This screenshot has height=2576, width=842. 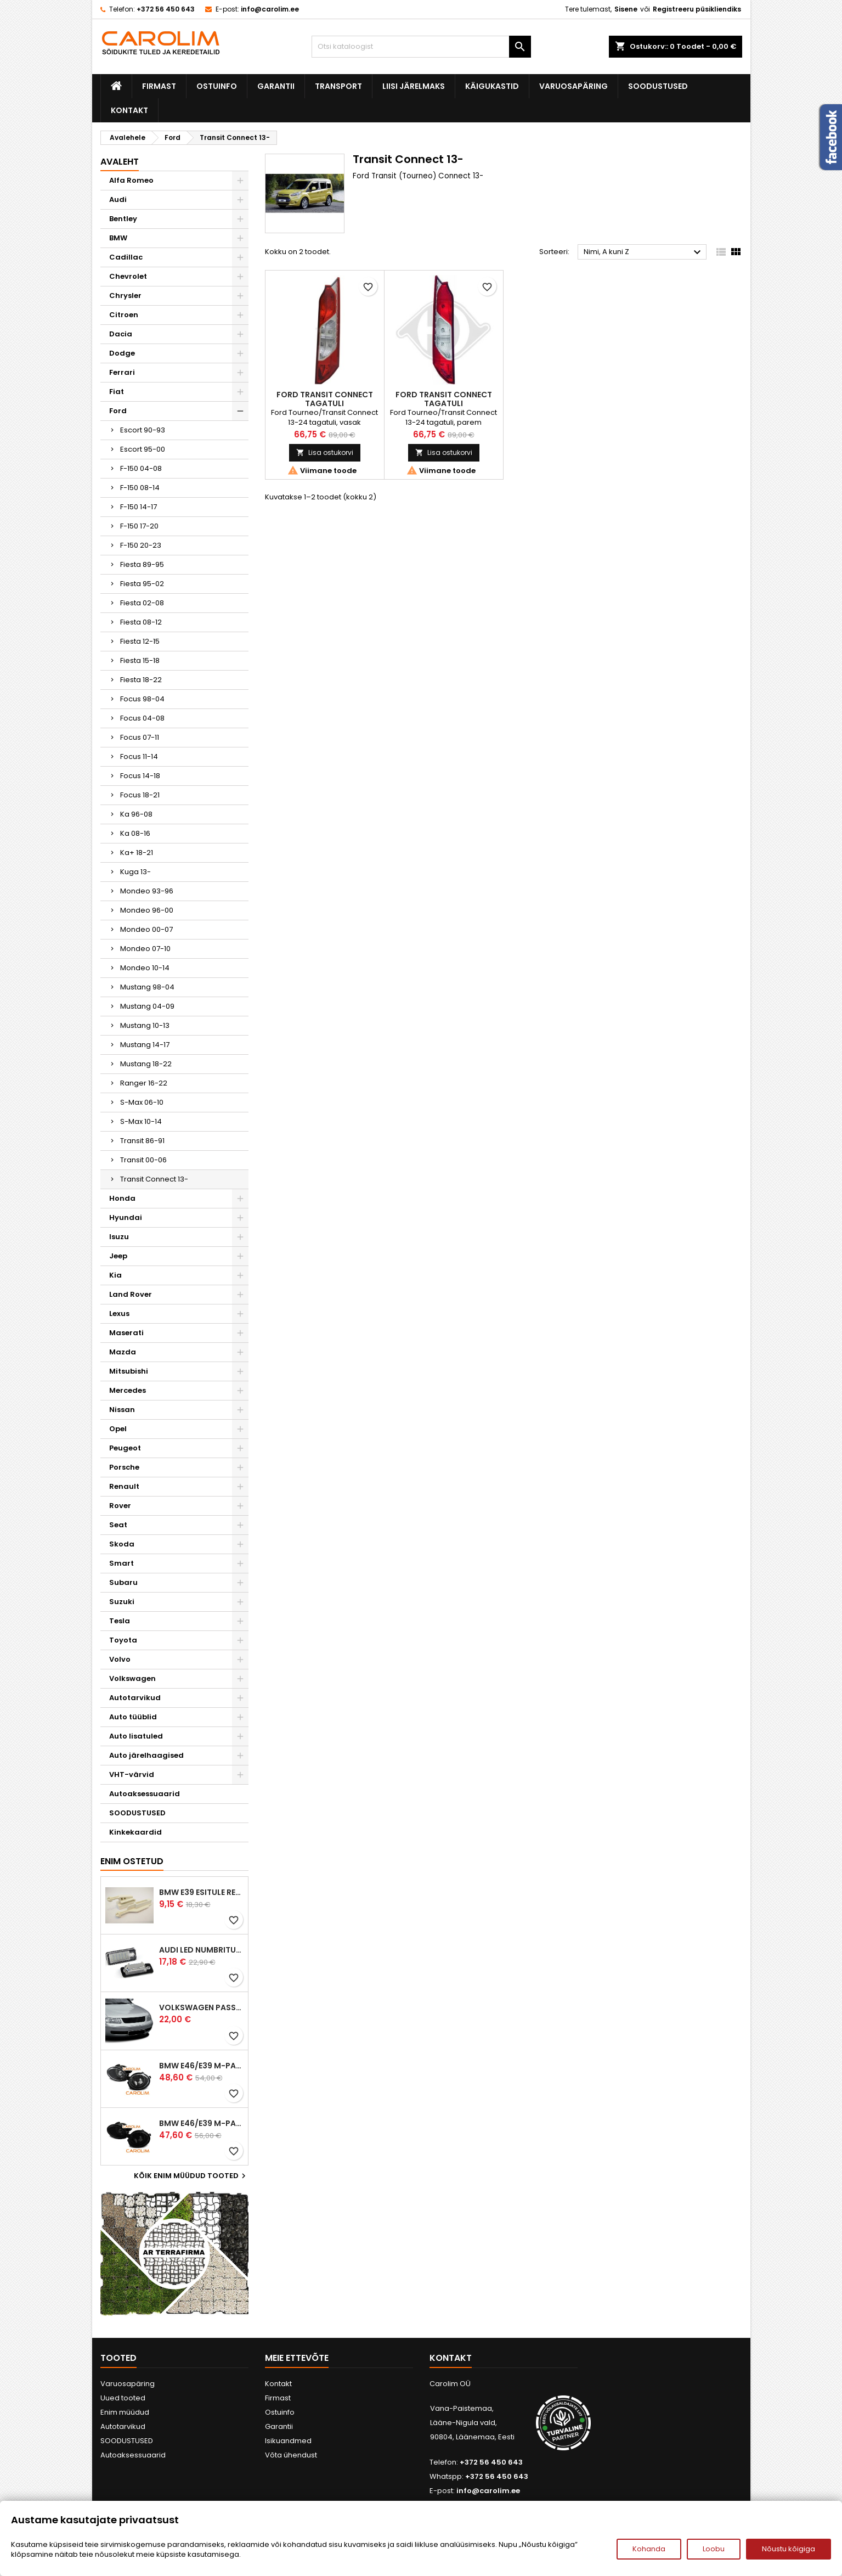 What do you see at coordinates (124, 1467) in the screenshot?
I see `Porsche` at bounding box center [124, 1467].